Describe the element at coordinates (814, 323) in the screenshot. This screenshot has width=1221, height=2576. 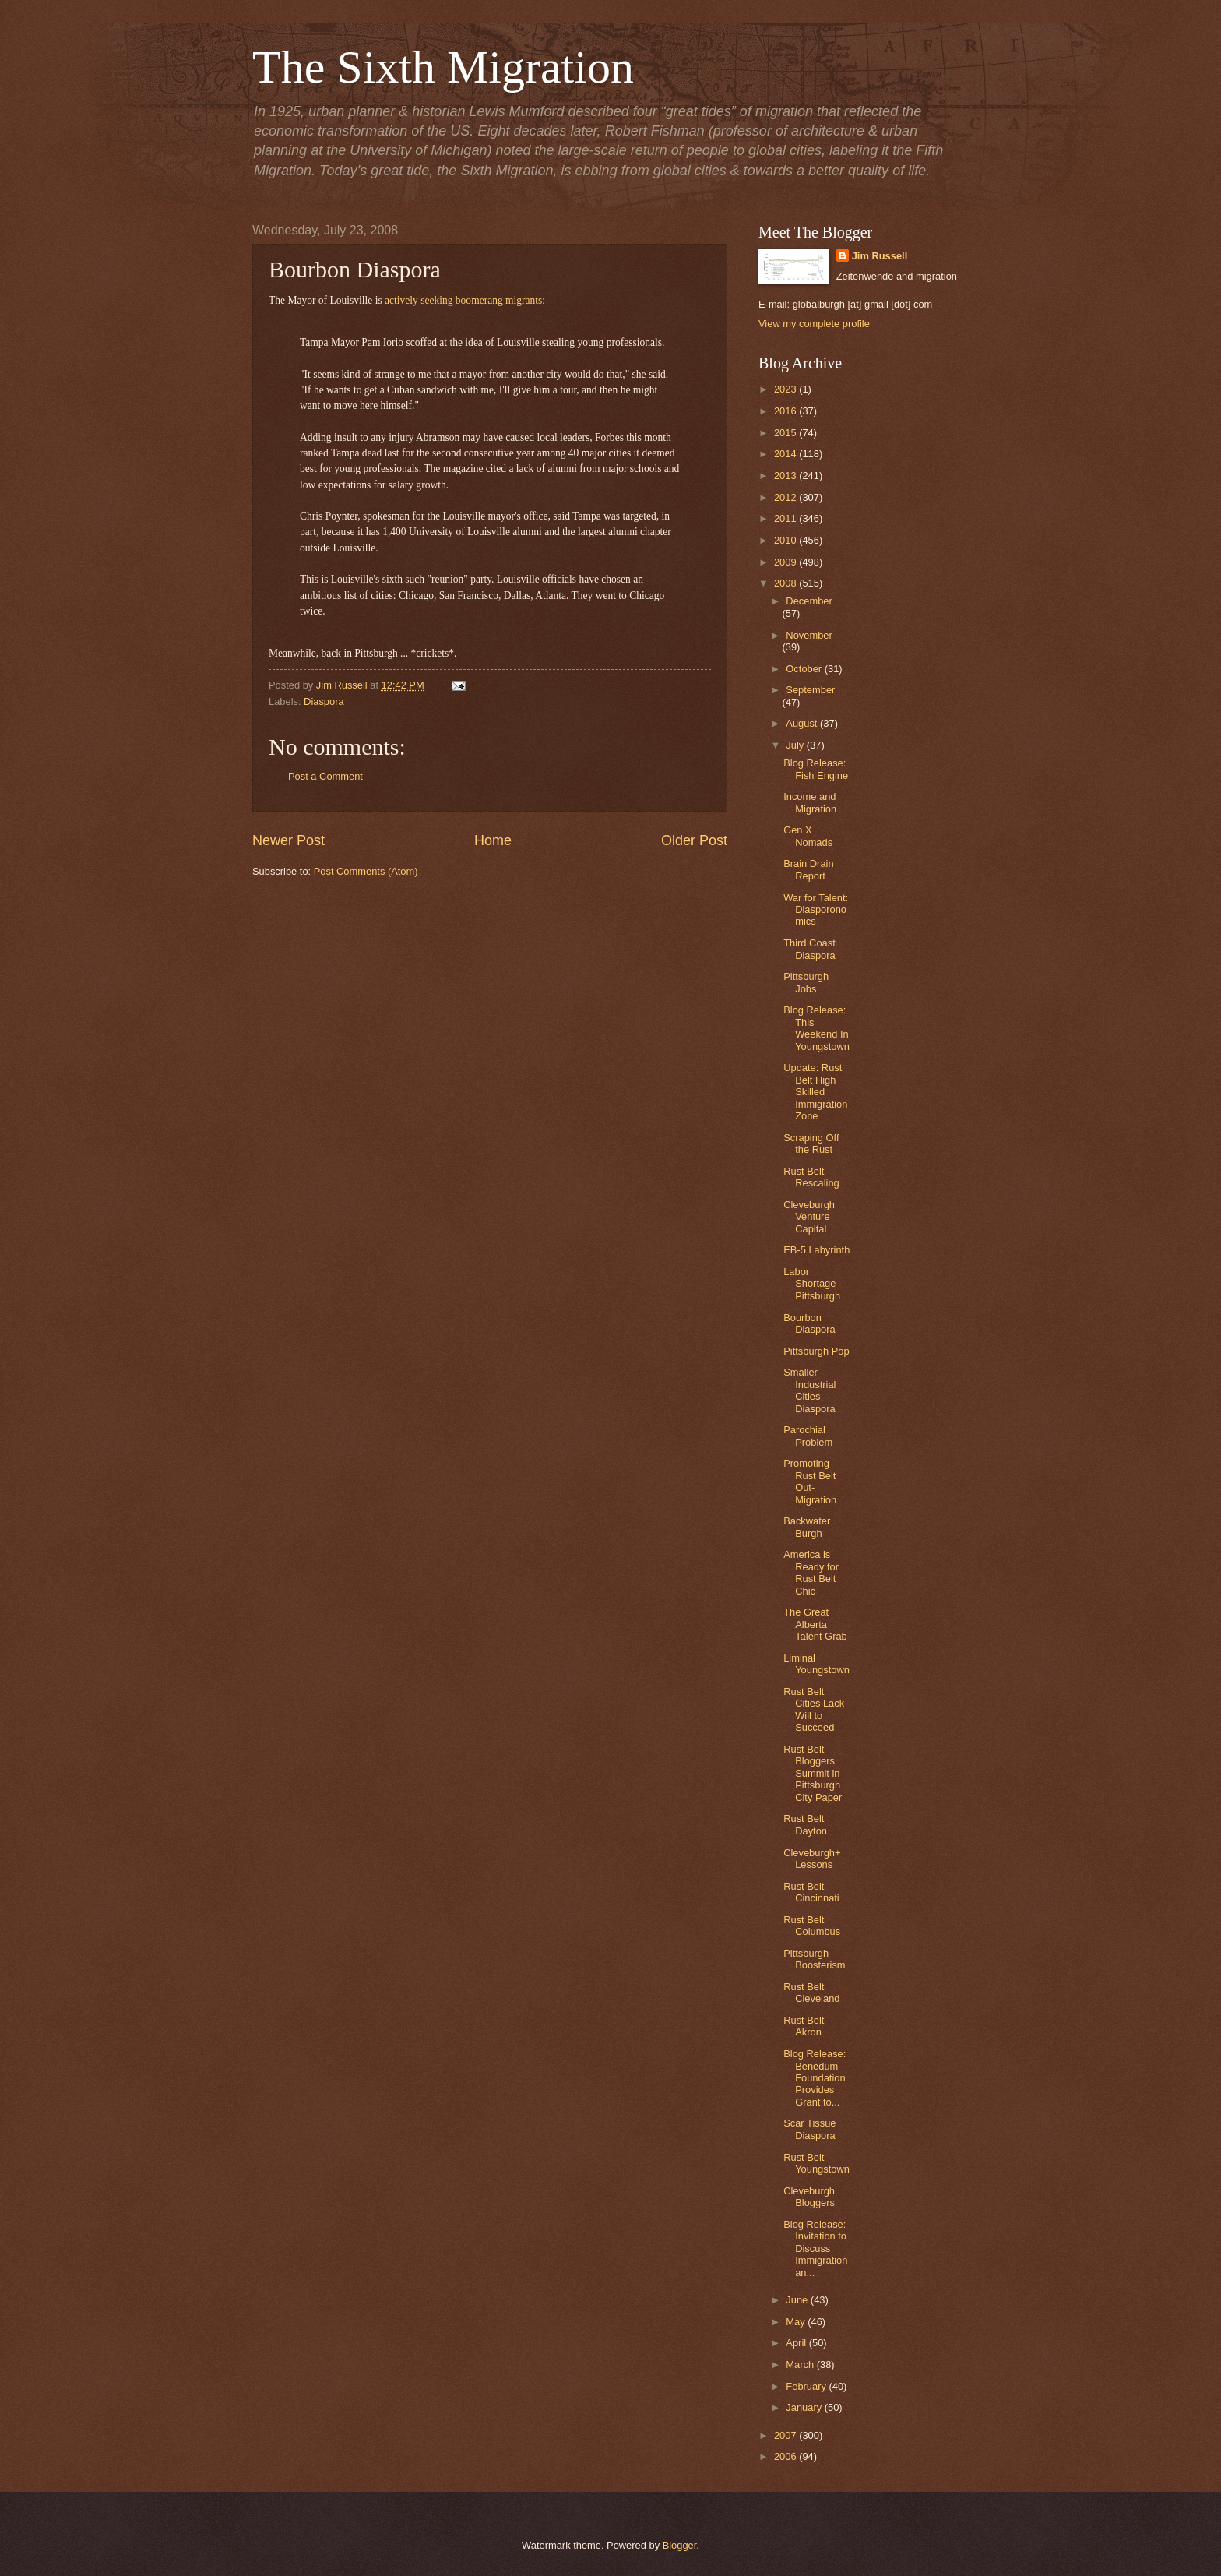
I see `View my complete profile` at that location.